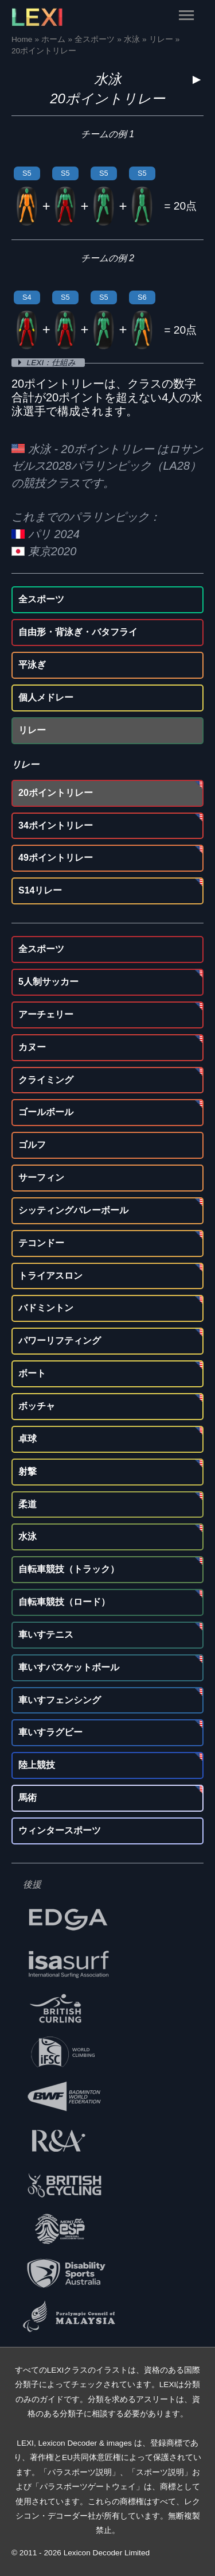  What do you see at coordinates (41, 599) in the screenshot?
I see `全スポーツ` at bounding box center [41, 599].